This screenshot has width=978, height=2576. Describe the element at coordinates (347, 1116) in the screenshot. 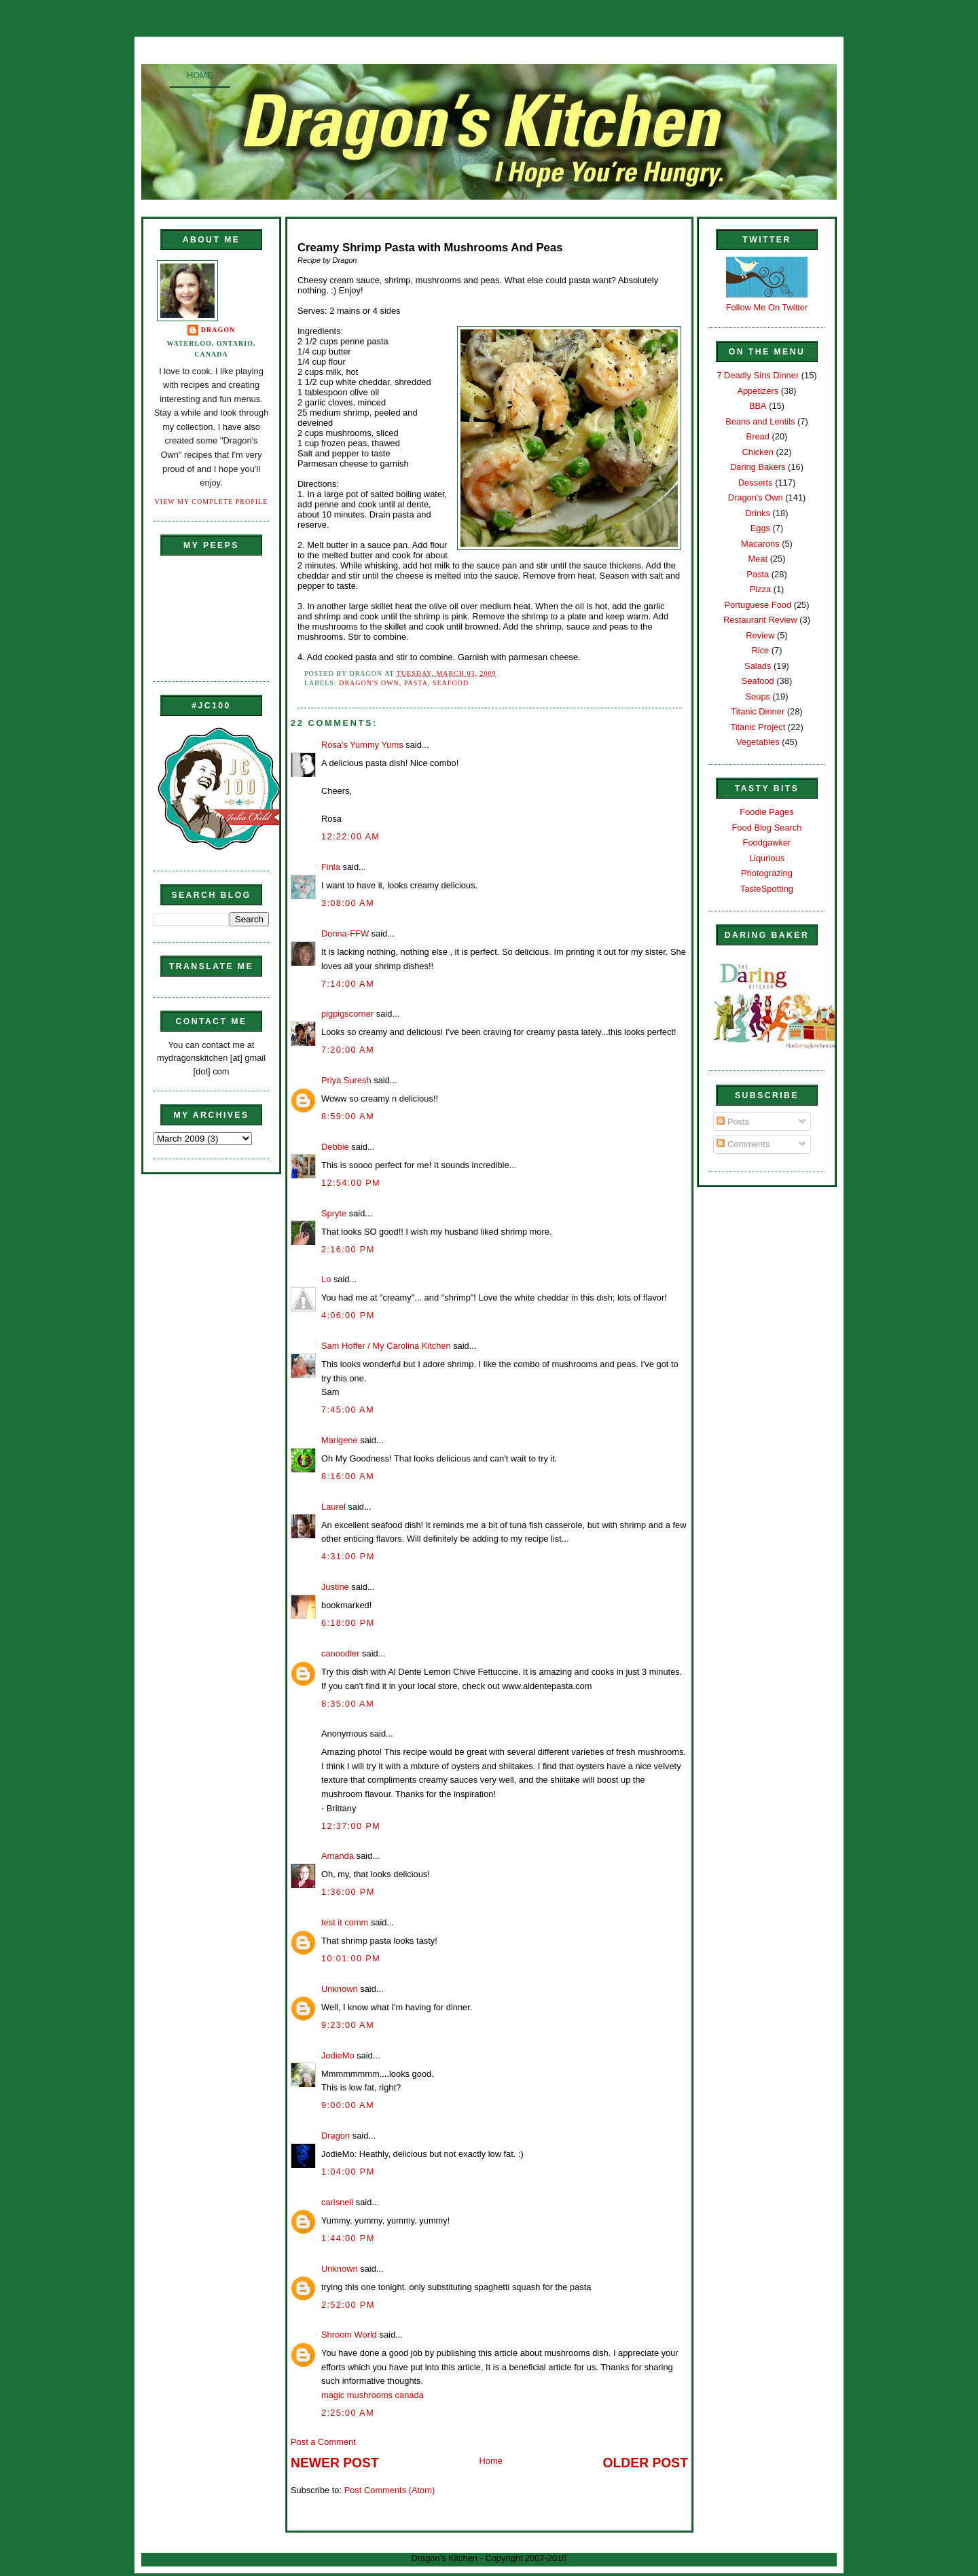

I see `8:59:00 AM` at that location.